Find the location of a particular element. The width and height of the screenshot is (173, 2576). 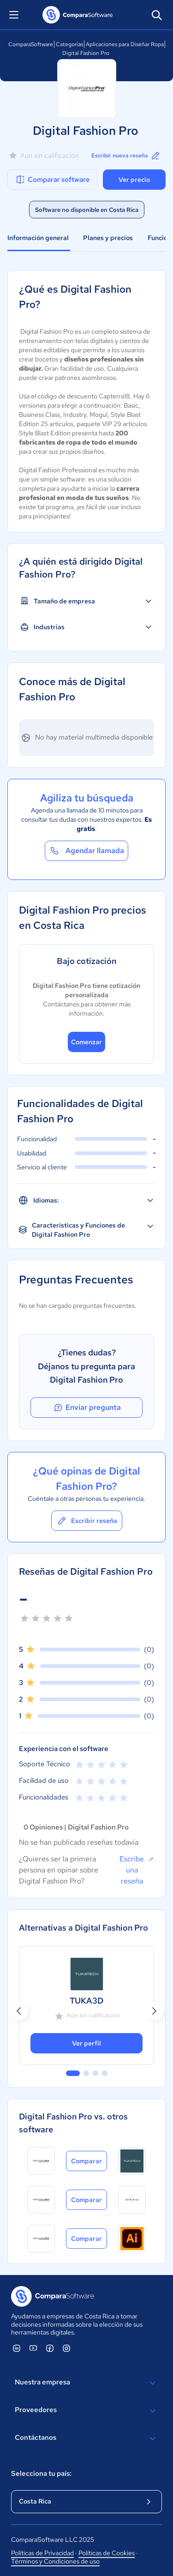

Escribe una reseña is located at coordinates (136, 1870).